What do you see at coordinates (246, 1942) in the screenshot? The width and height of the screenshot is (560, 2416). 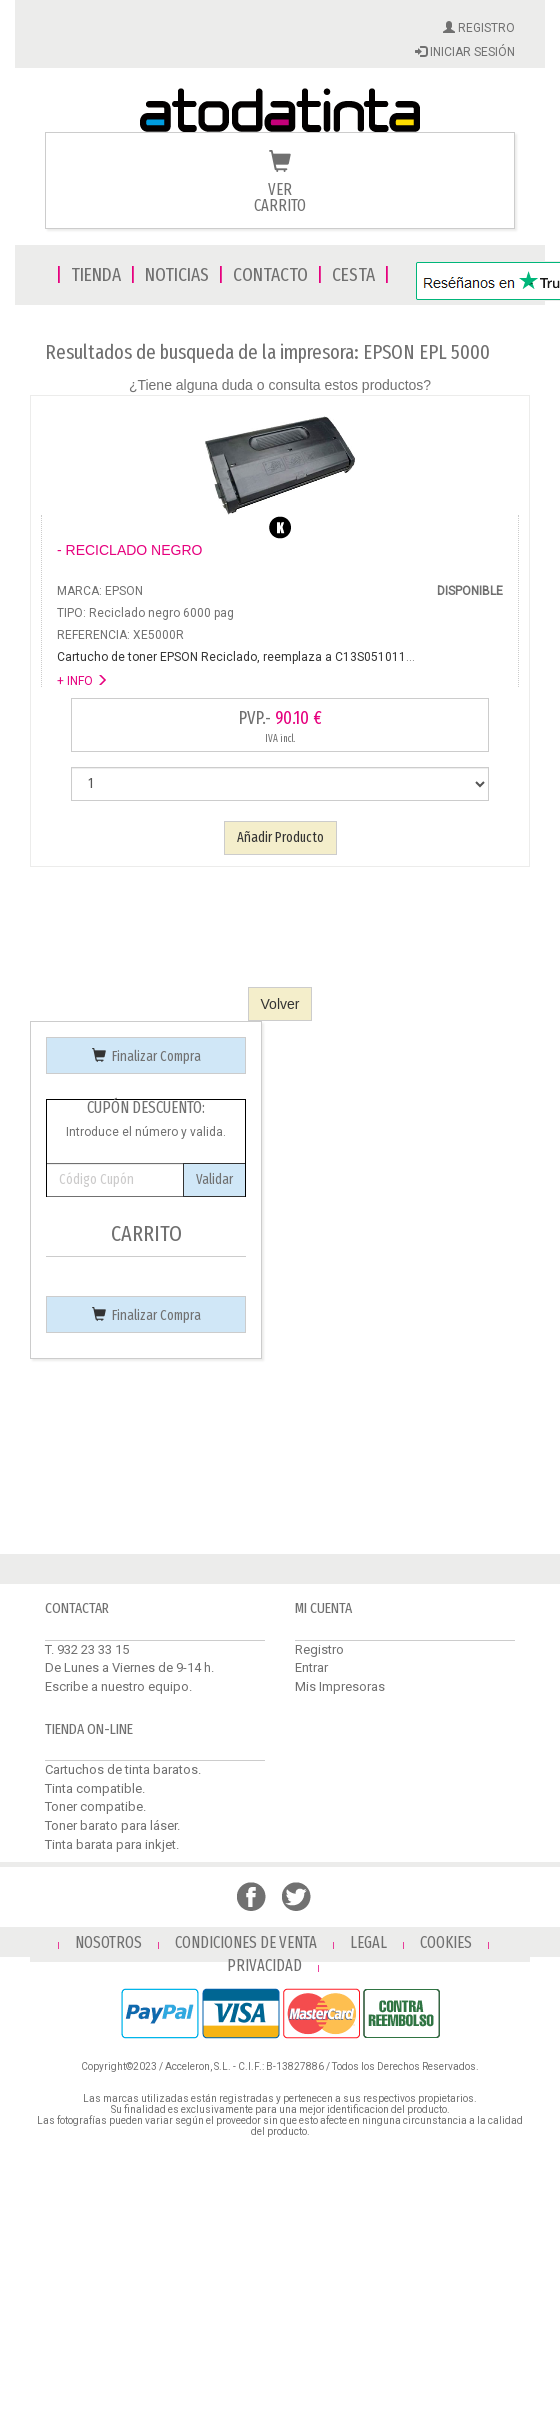 I see `CONDICIONES DE VENTA` at bounding box center [246, 1942].